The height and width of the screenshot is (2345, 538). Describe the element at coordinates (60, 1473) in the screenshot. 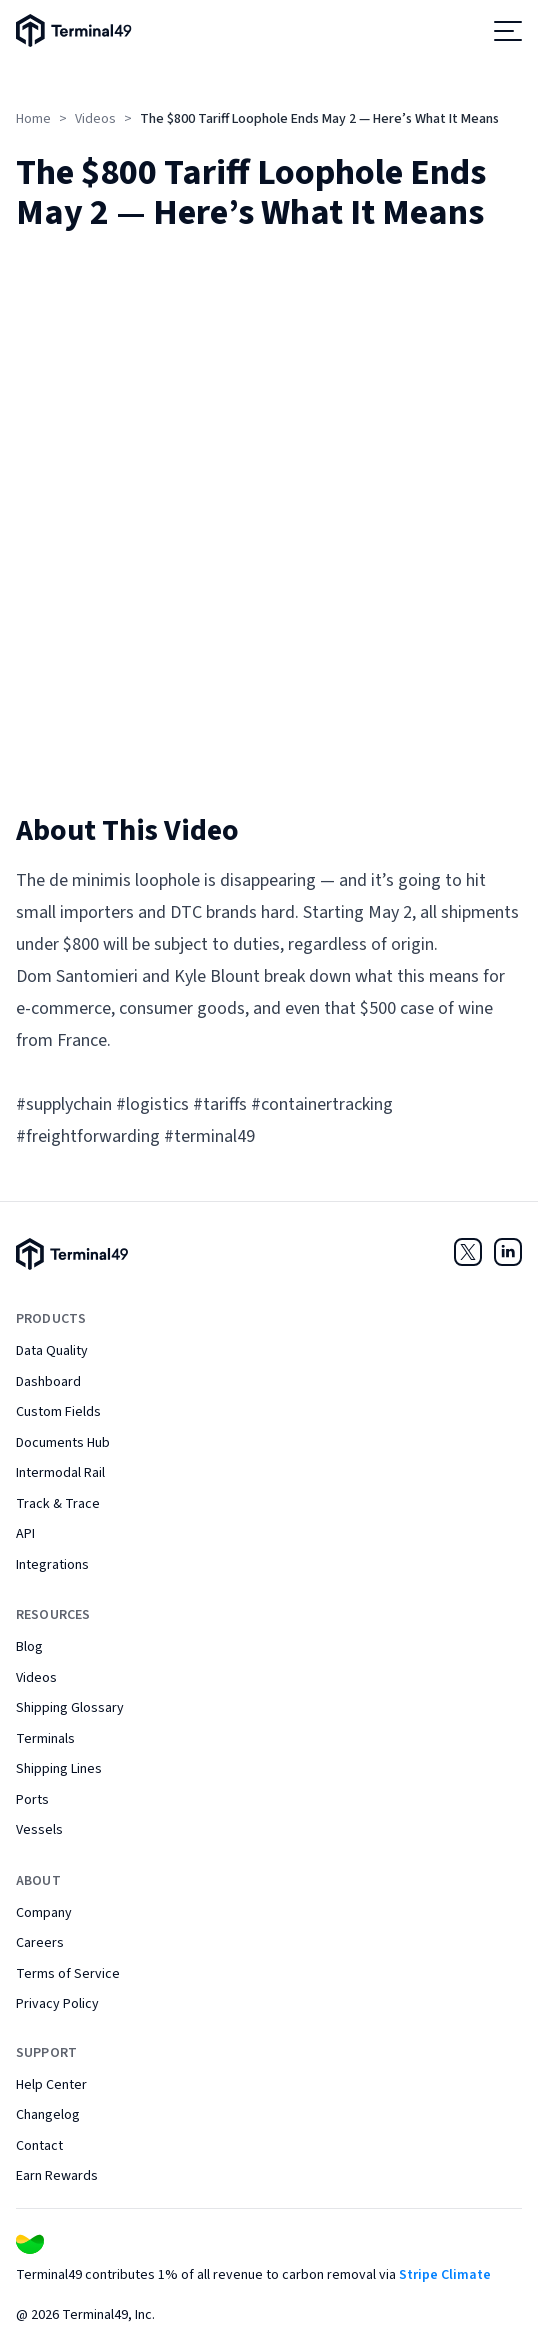

I see `Intermodal Rail` at that location.